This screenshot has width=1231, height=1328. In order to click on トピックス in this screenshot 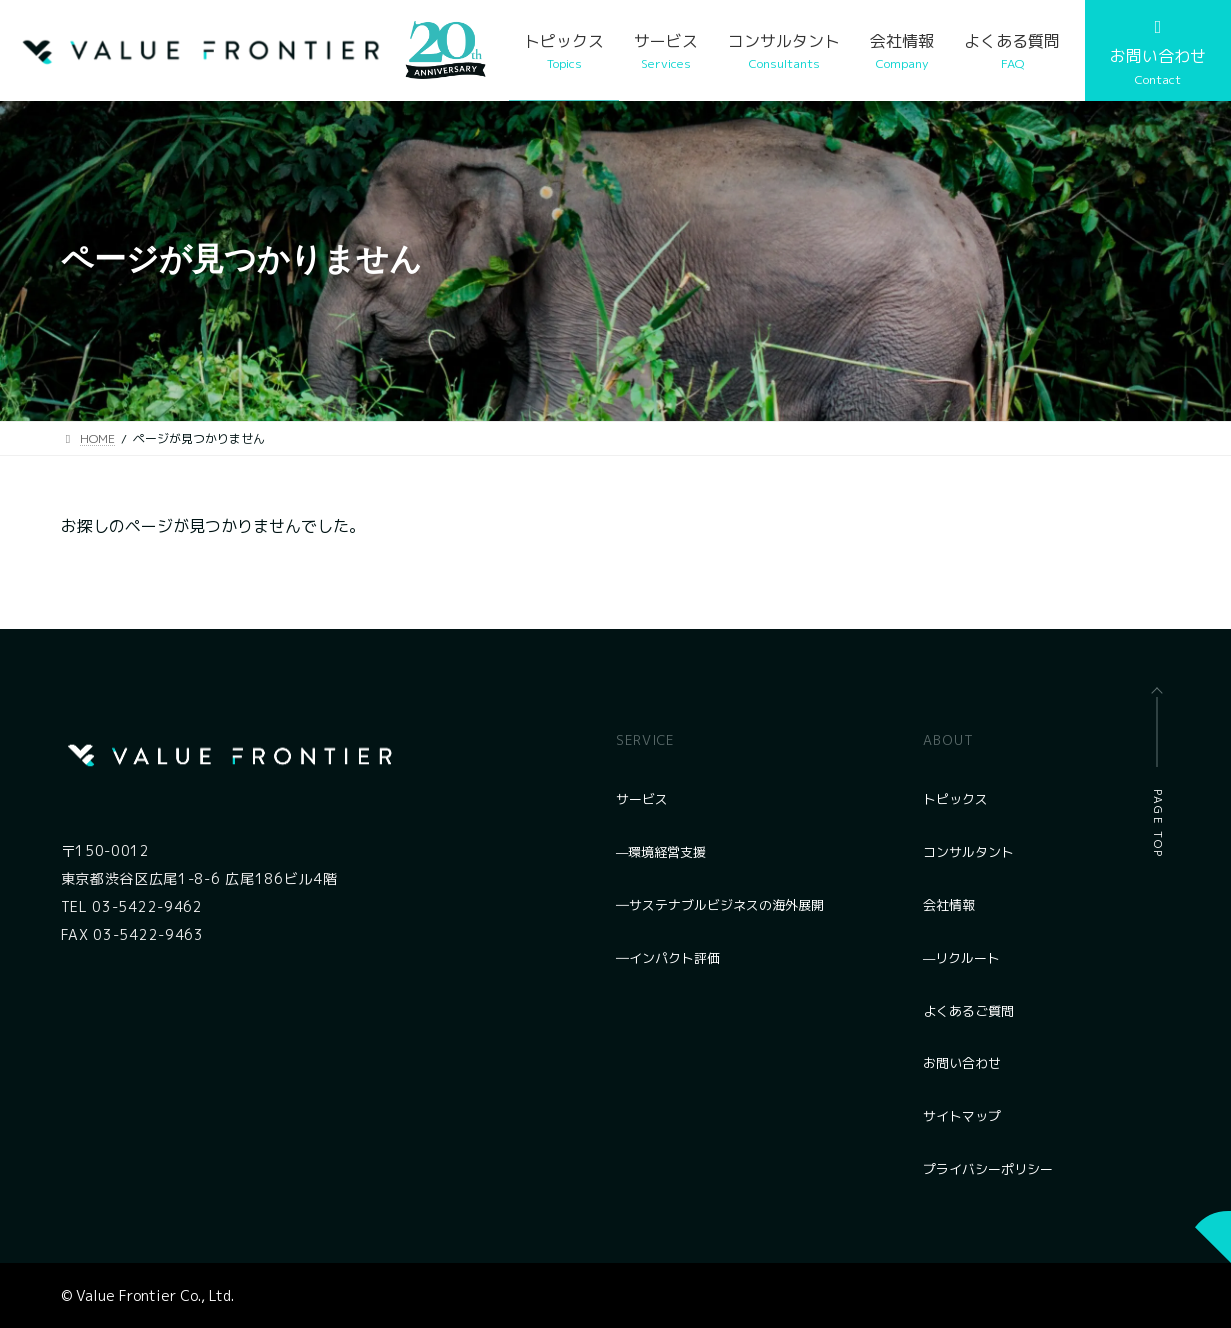, I will do `click(955, 799)`.